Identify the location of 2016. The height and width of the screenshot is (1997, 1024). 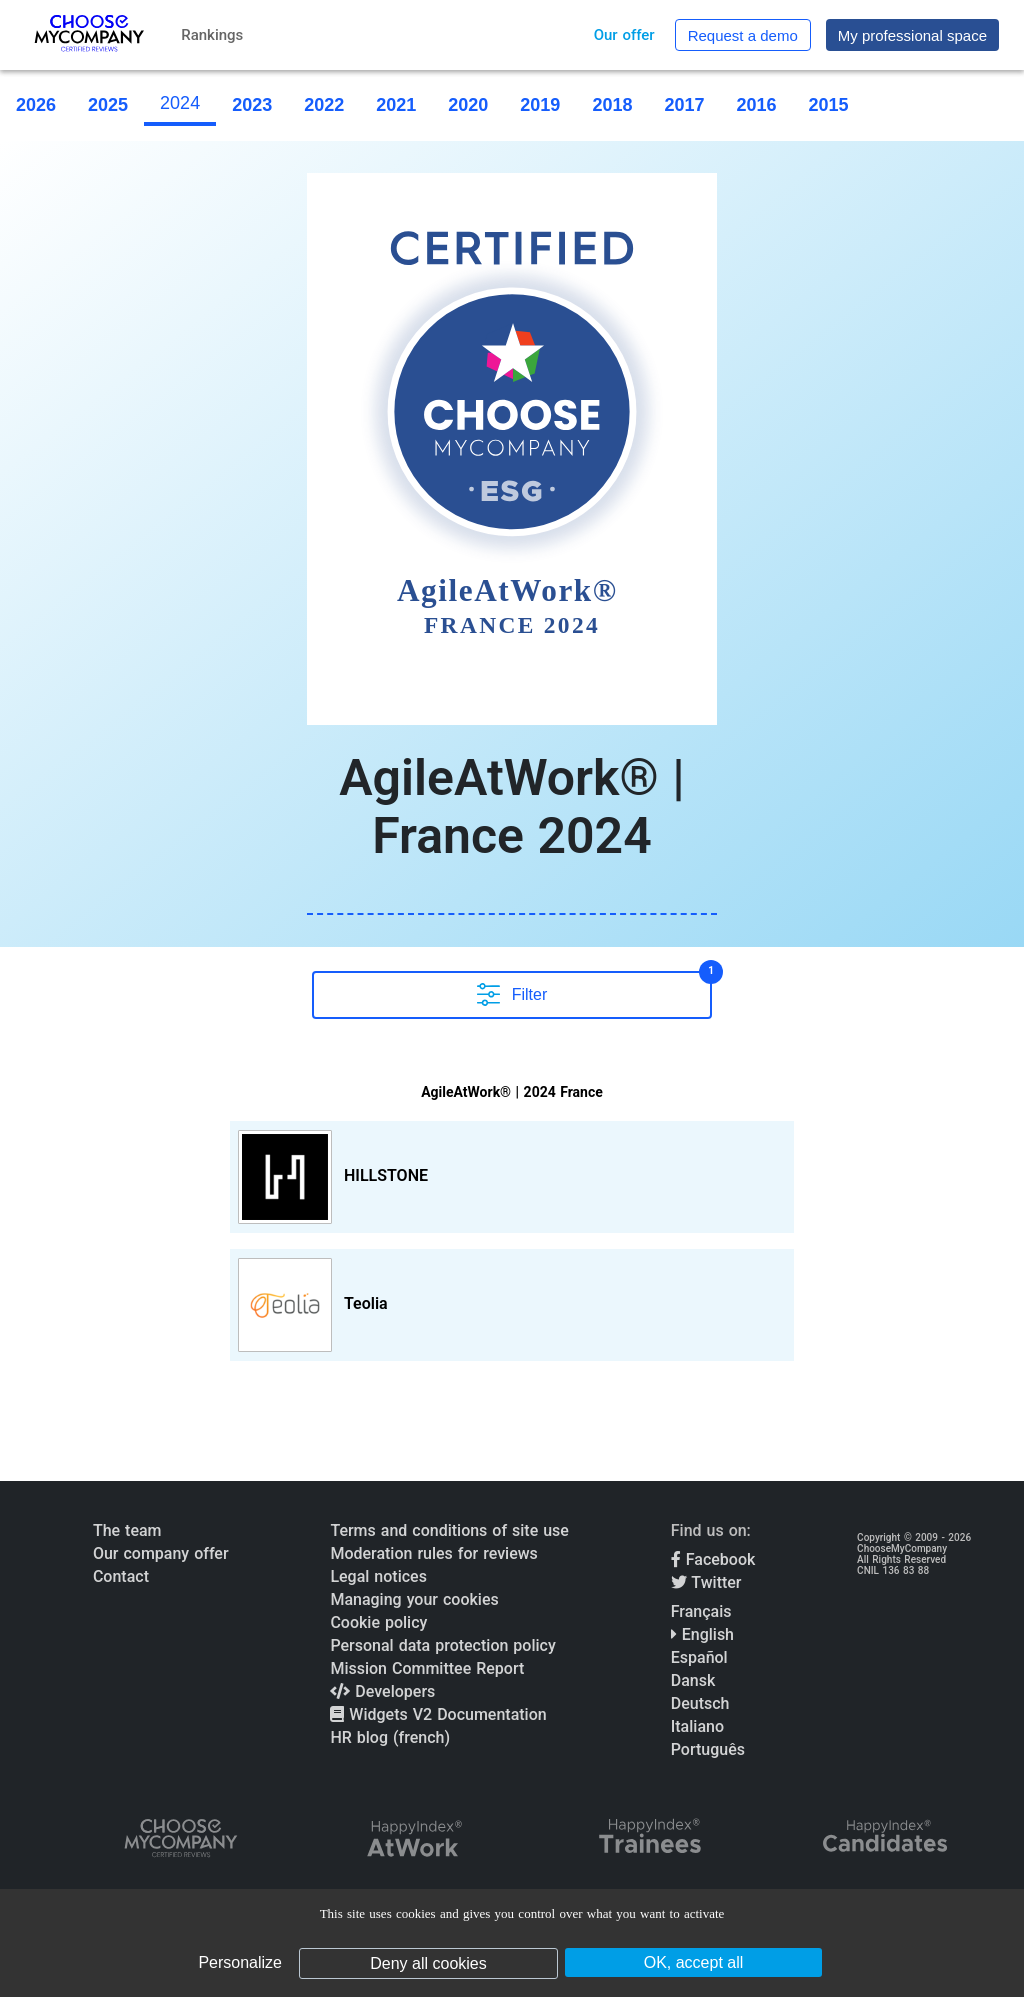
(756, 105).